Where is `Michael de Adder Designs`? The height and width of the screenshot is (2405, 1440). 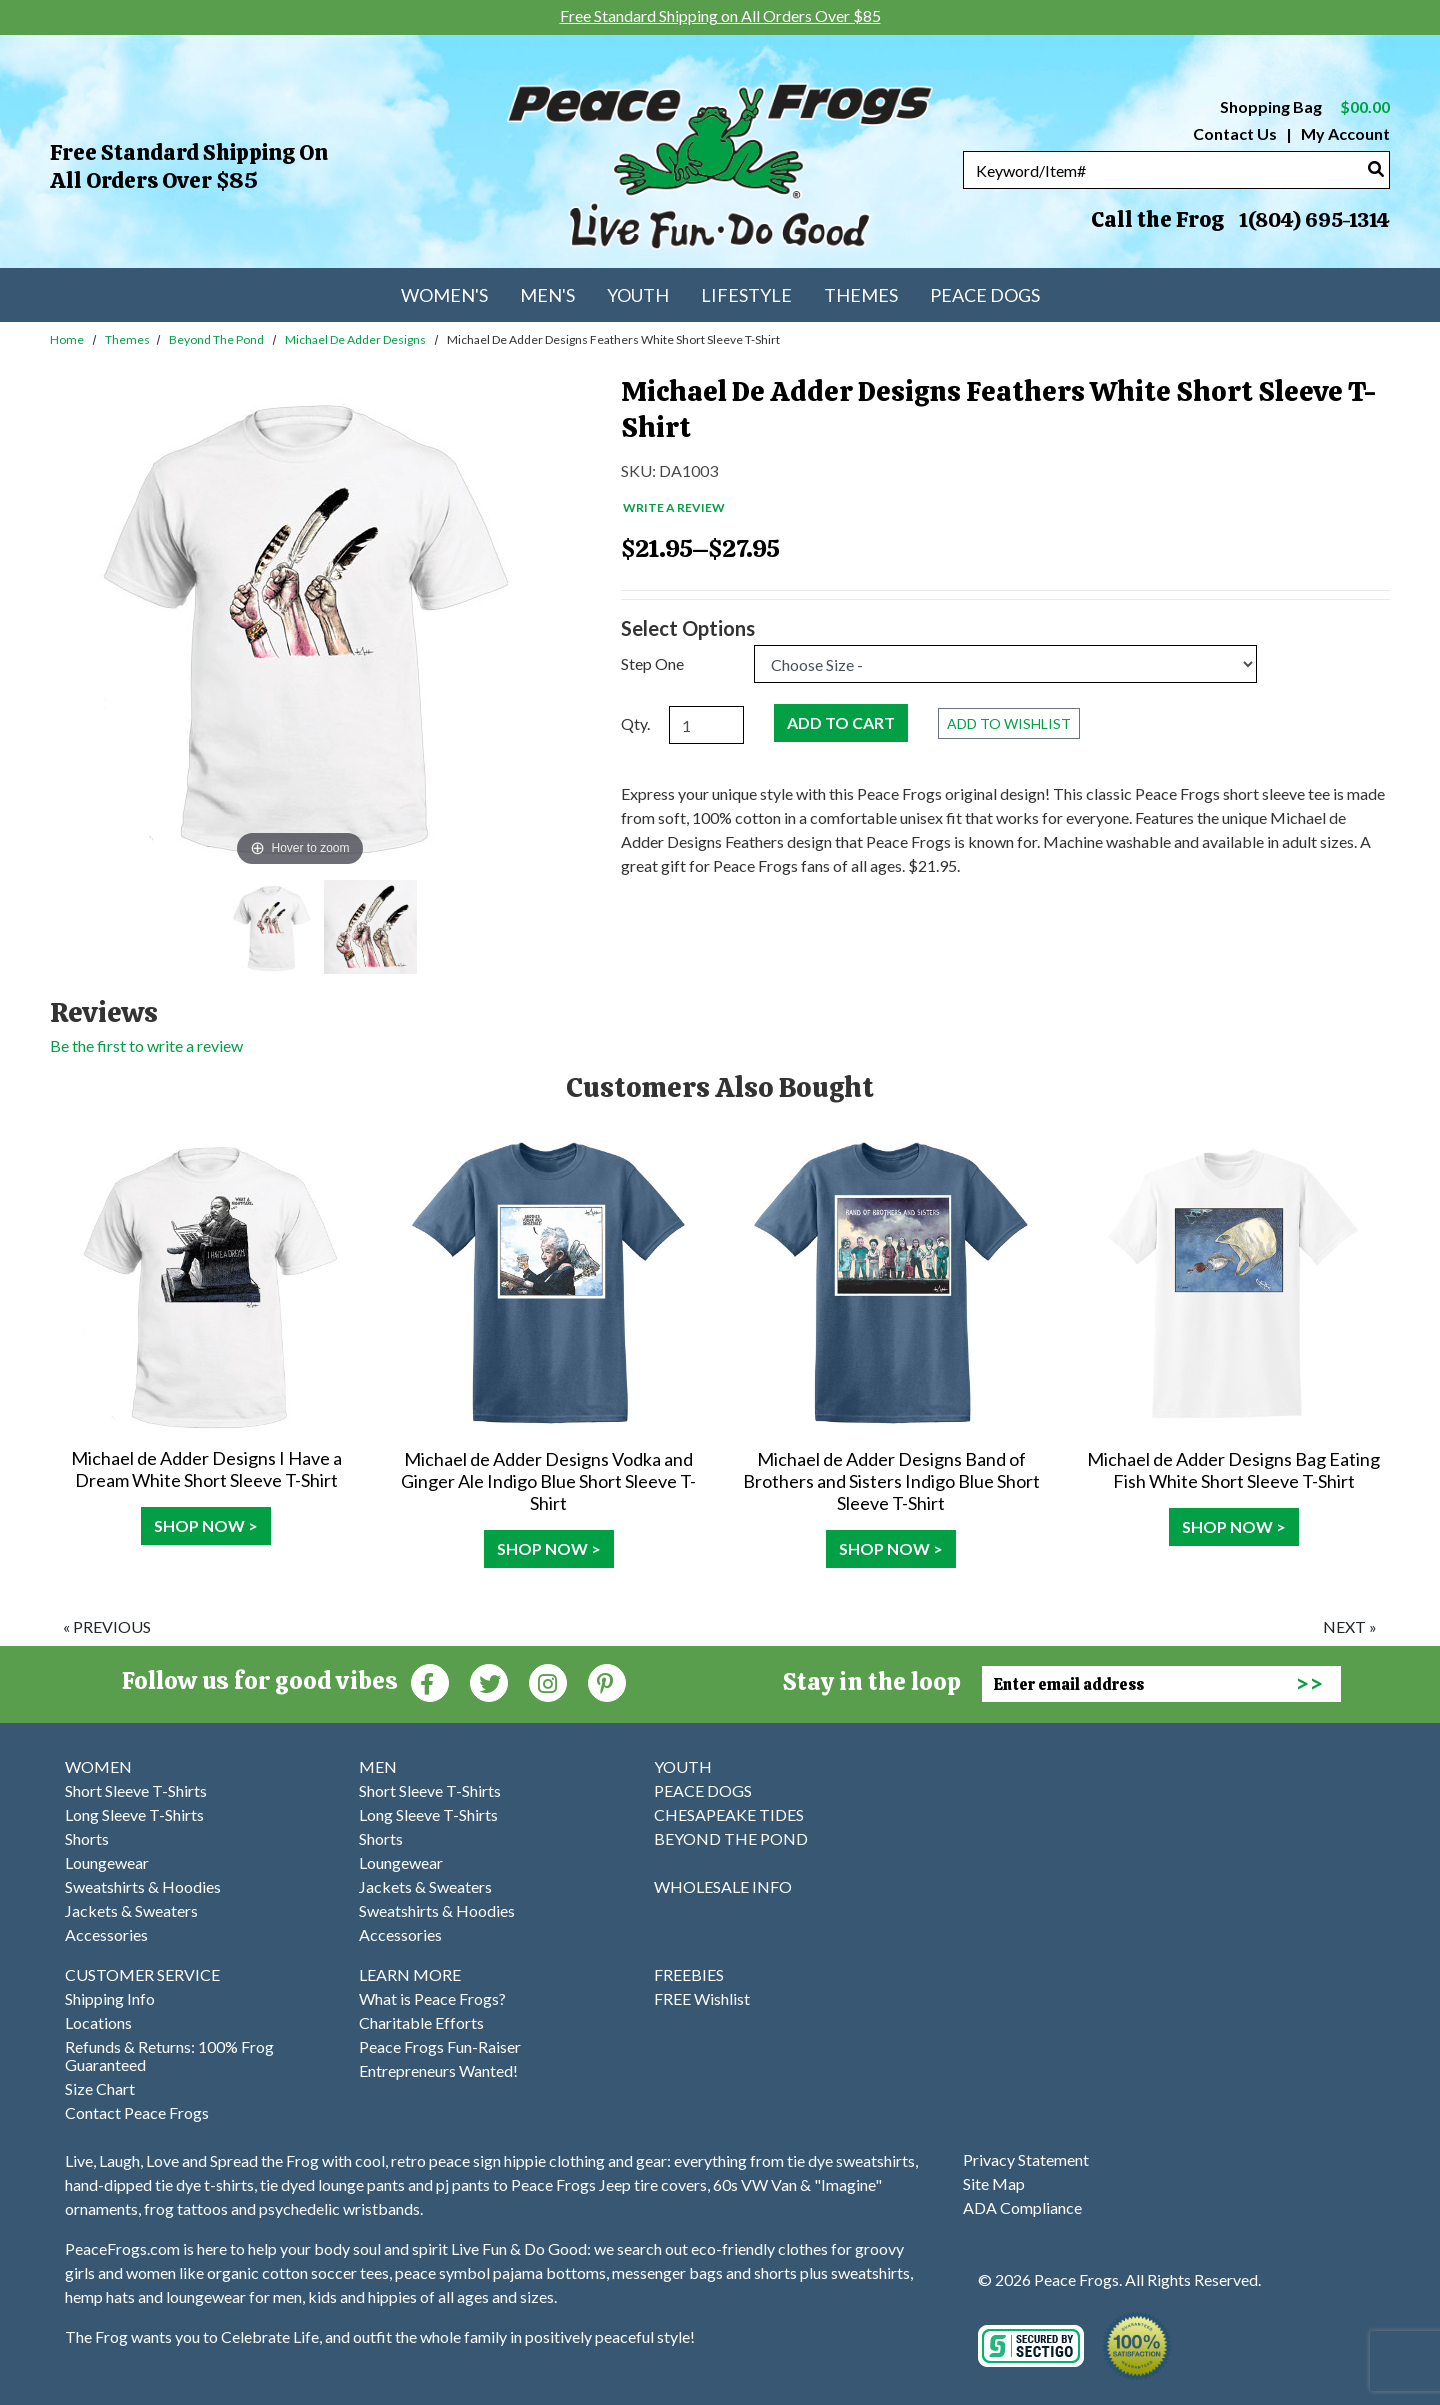
Michael de Adder Designs is located at coordinates (355, 339).